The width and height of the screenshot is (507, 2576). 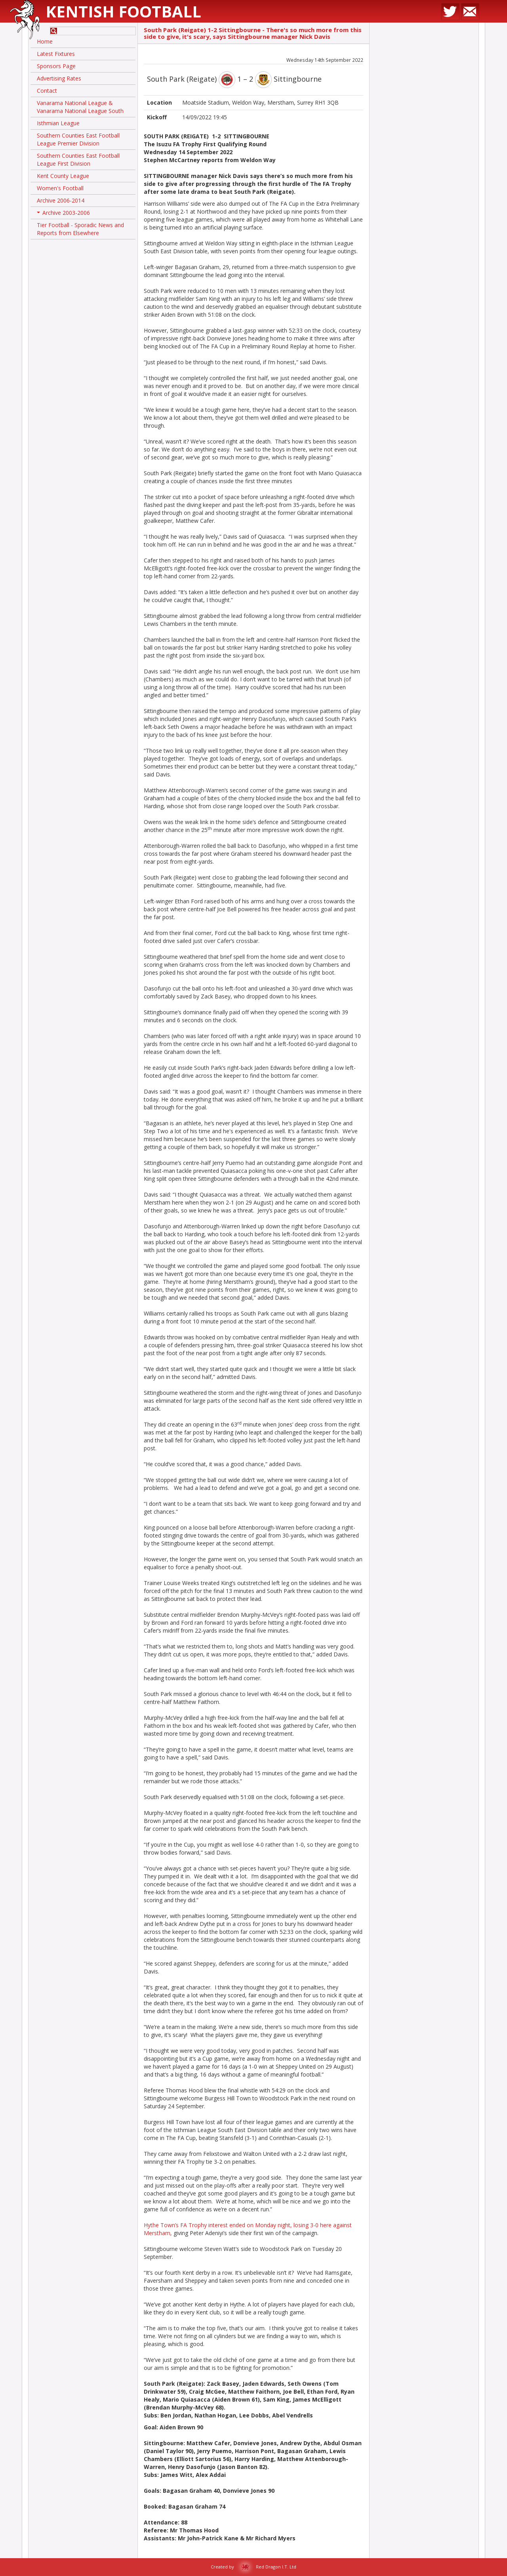 What do you see at coordinates (56, 53) in the screenshot?
I see `Latest Fixtures` at bounding box center [56, 53].